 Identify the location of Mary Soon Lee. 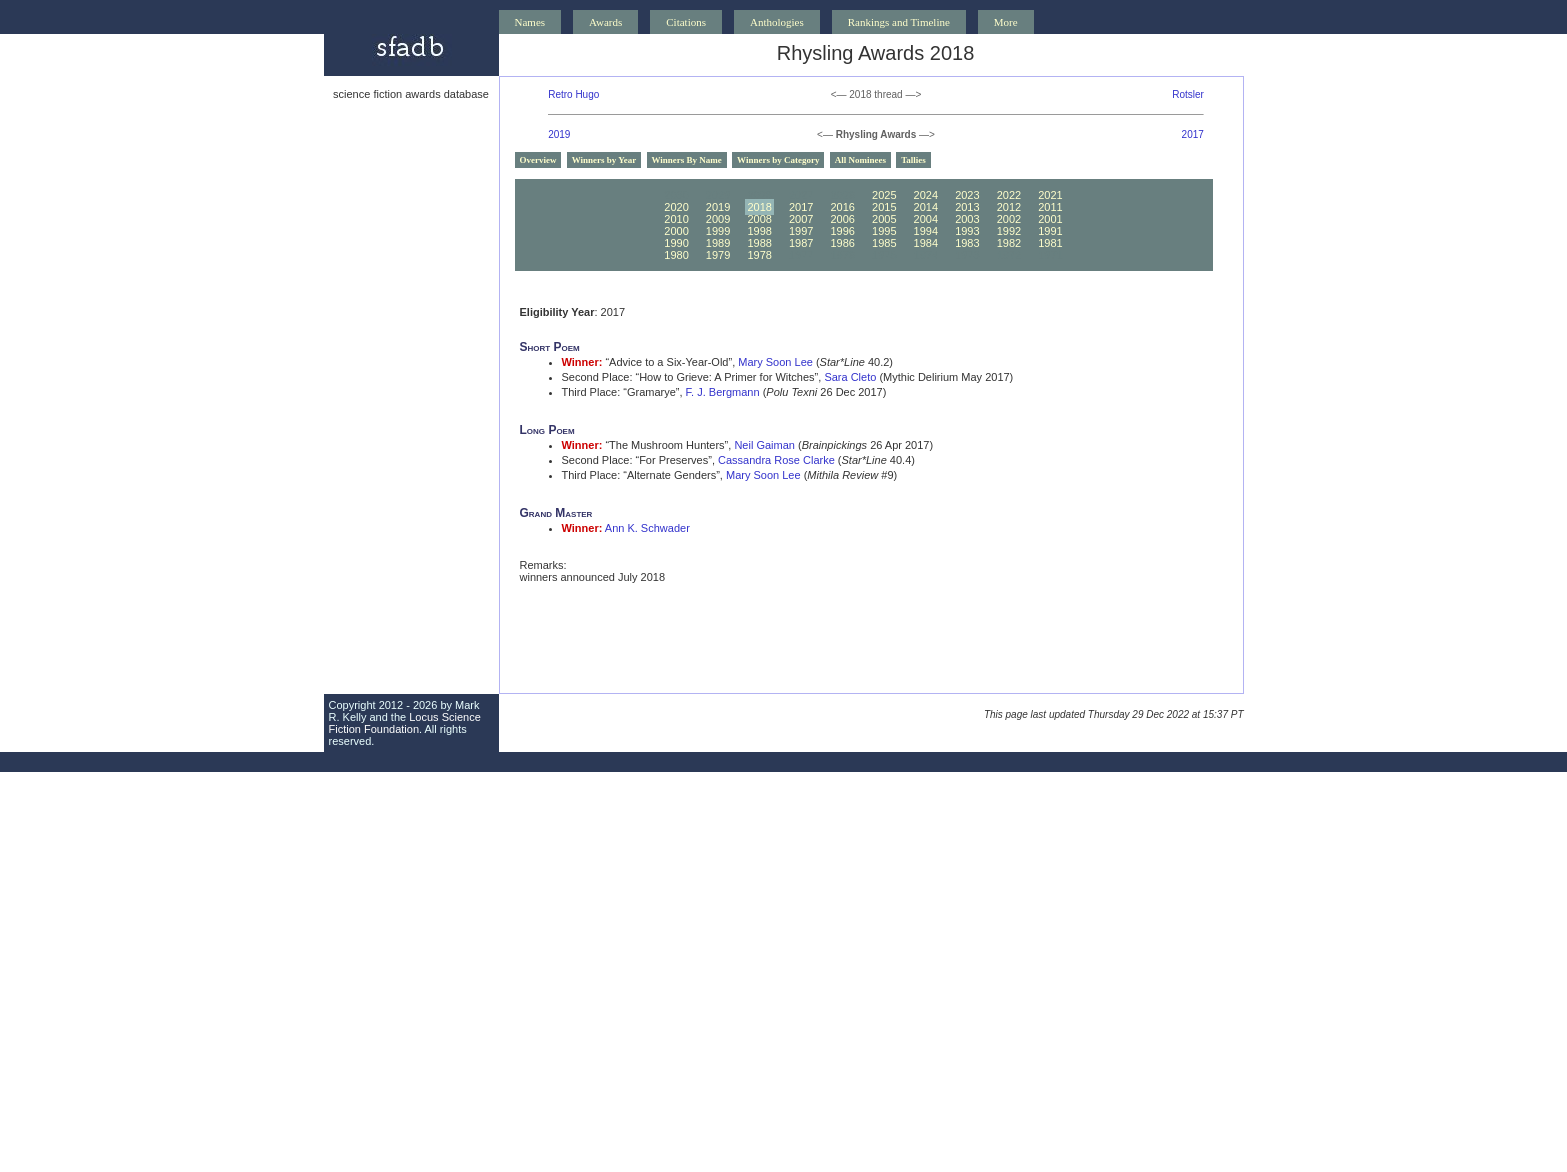
(775, 362).